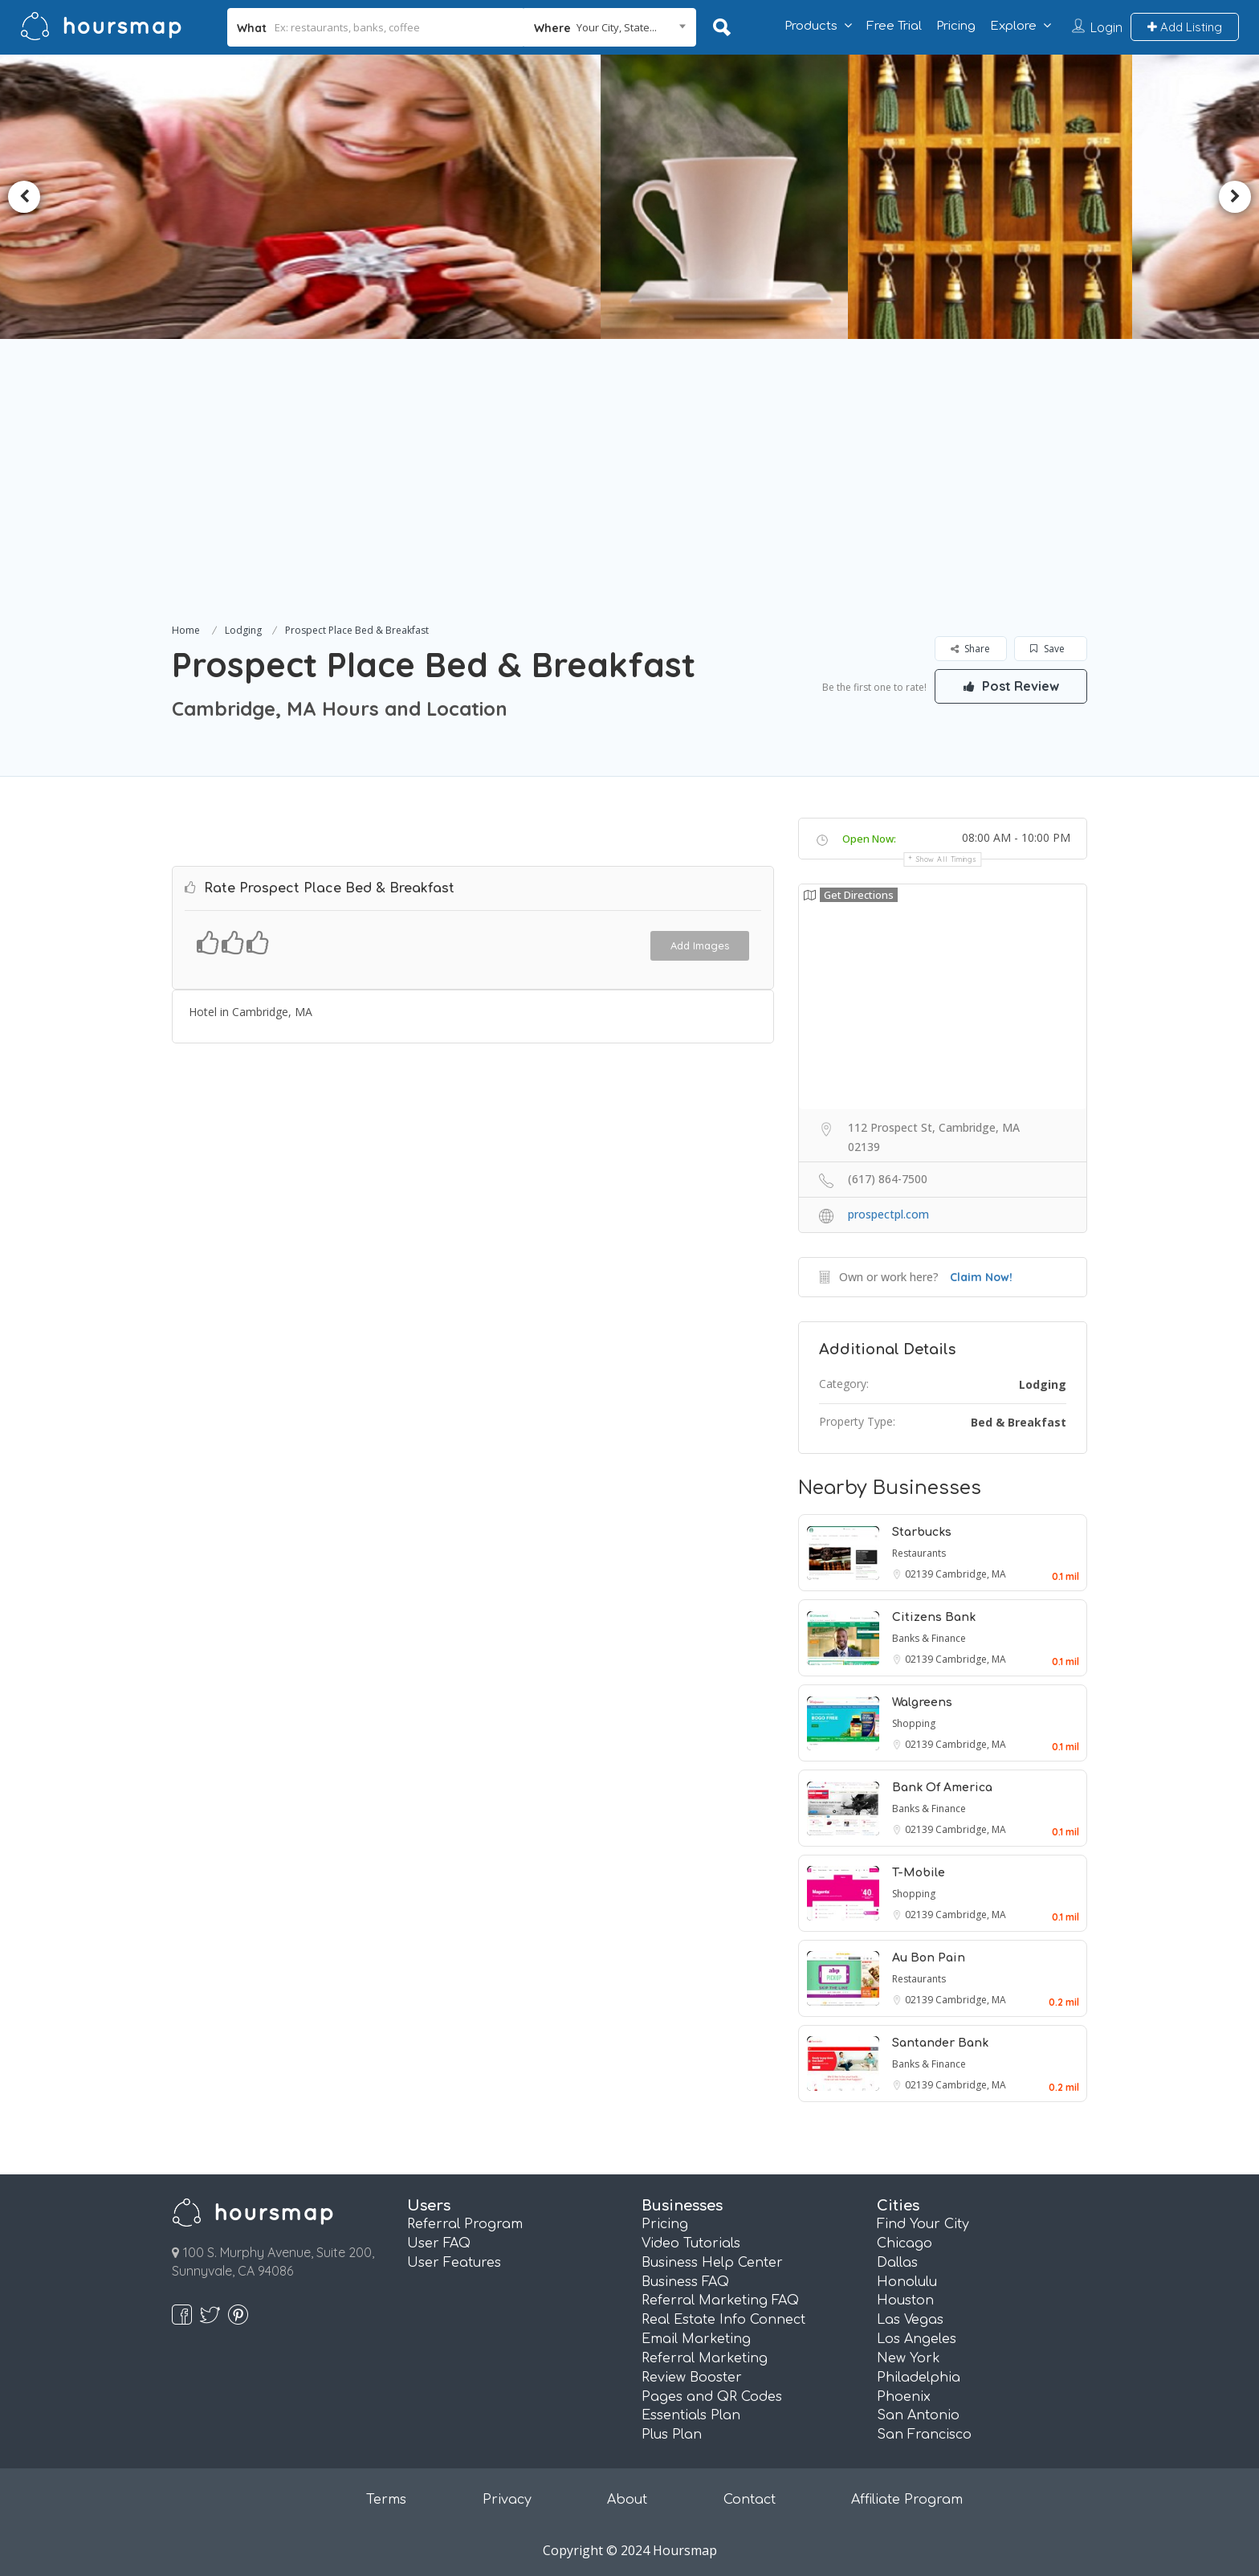 Image resolution: width=1259 pixels, height=2576 pixels. What do you see at coordinates (706, 197) in the screenshot?
I see `[option]` at bounding box center [706, 197].